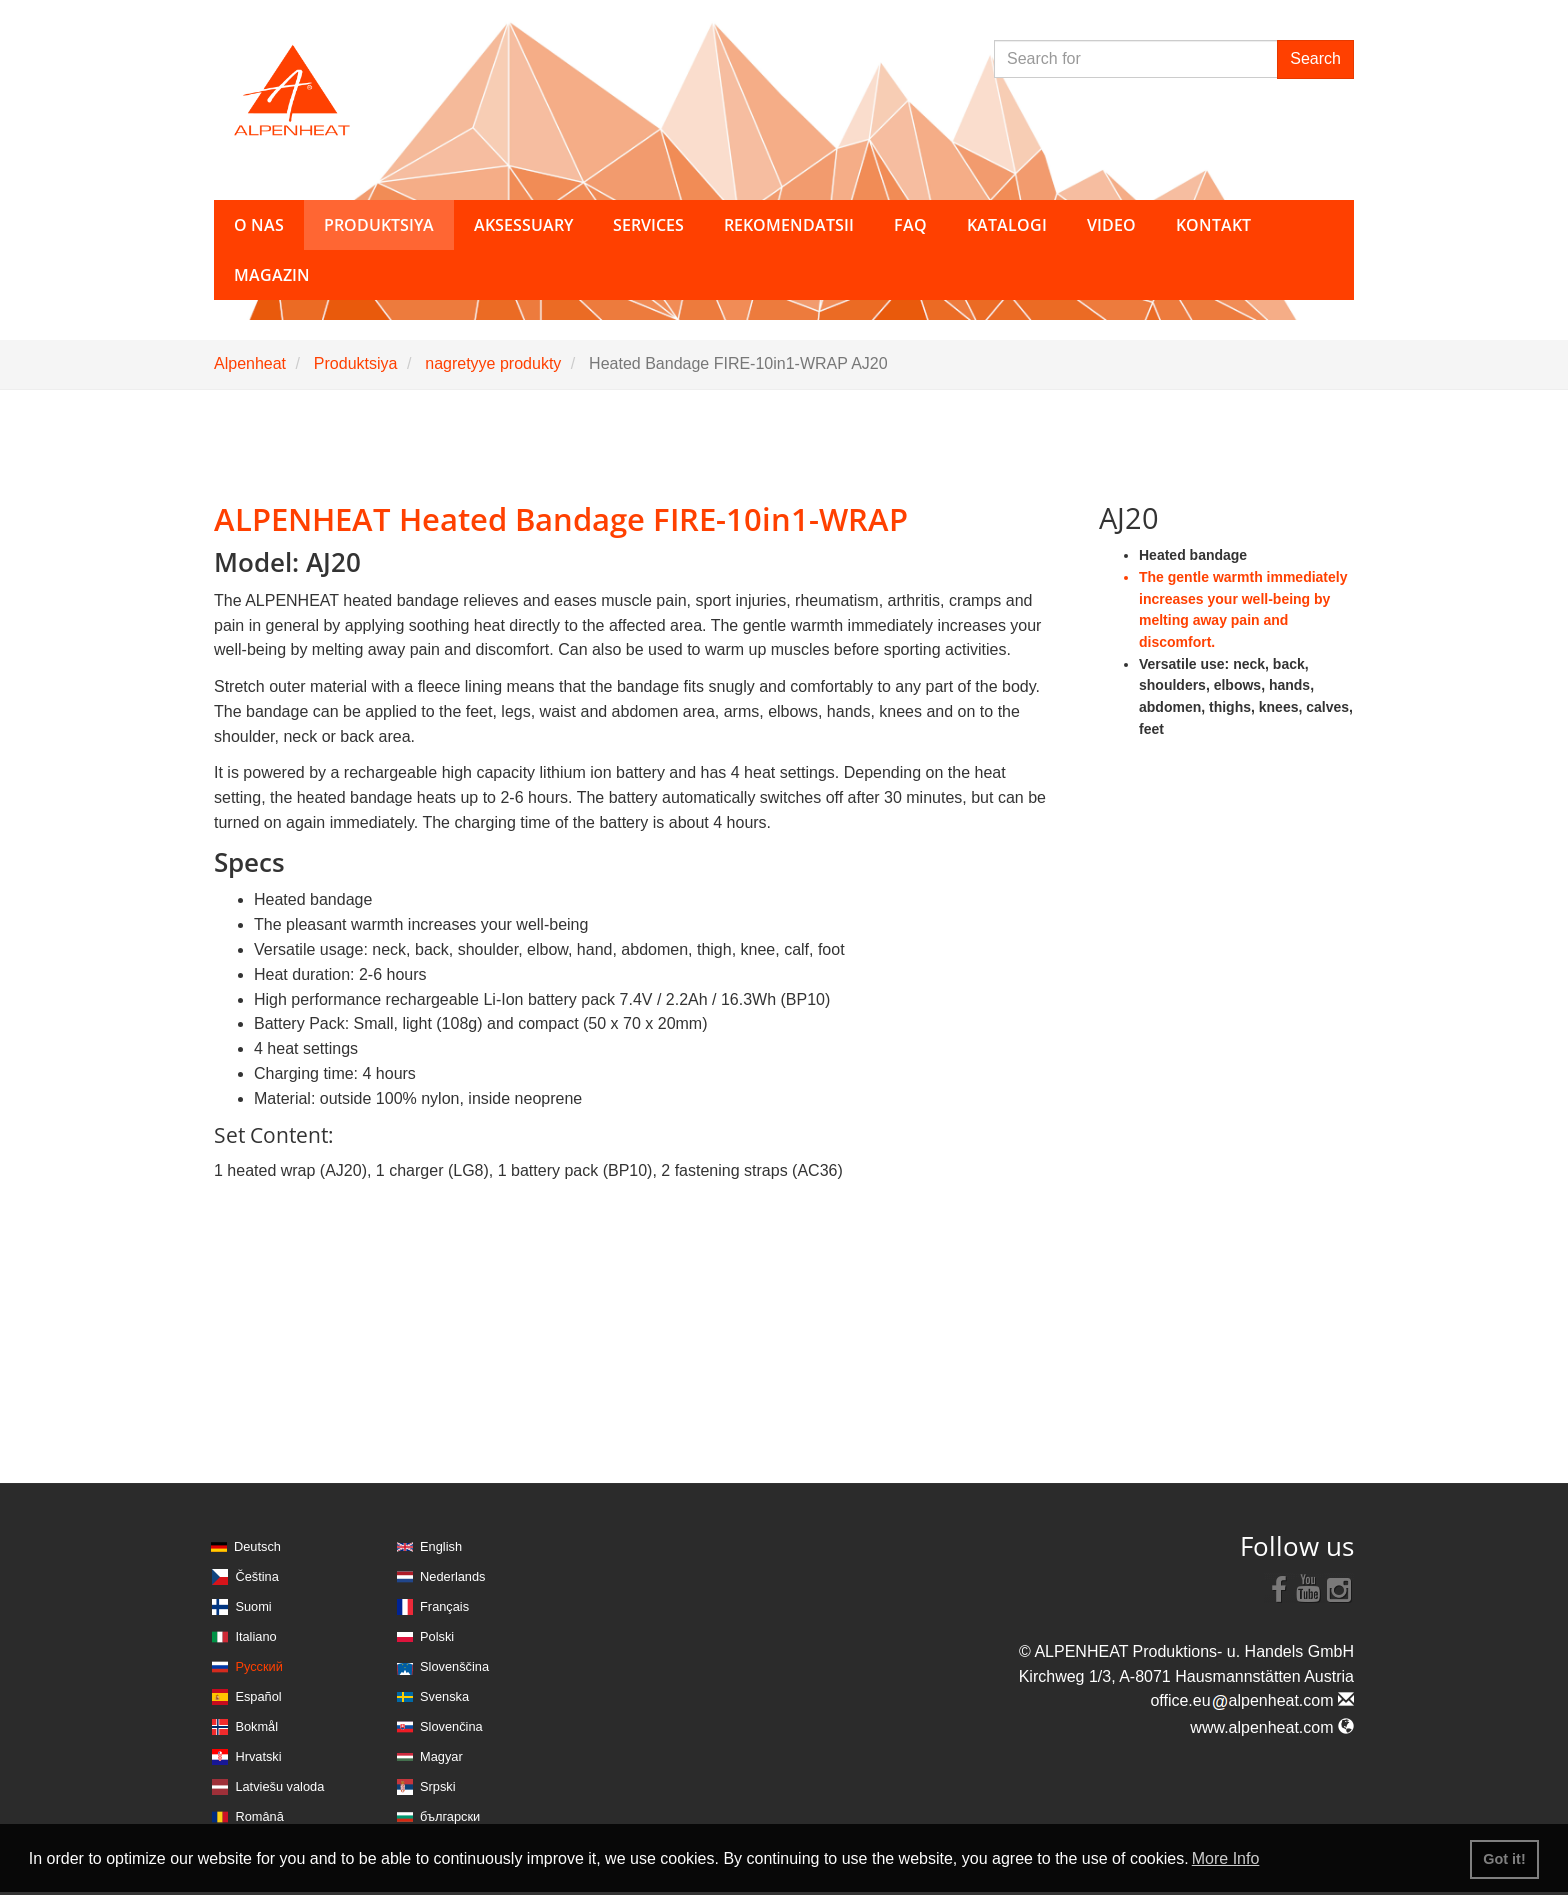  I want to click on Produktsiya, so click(356, 363).